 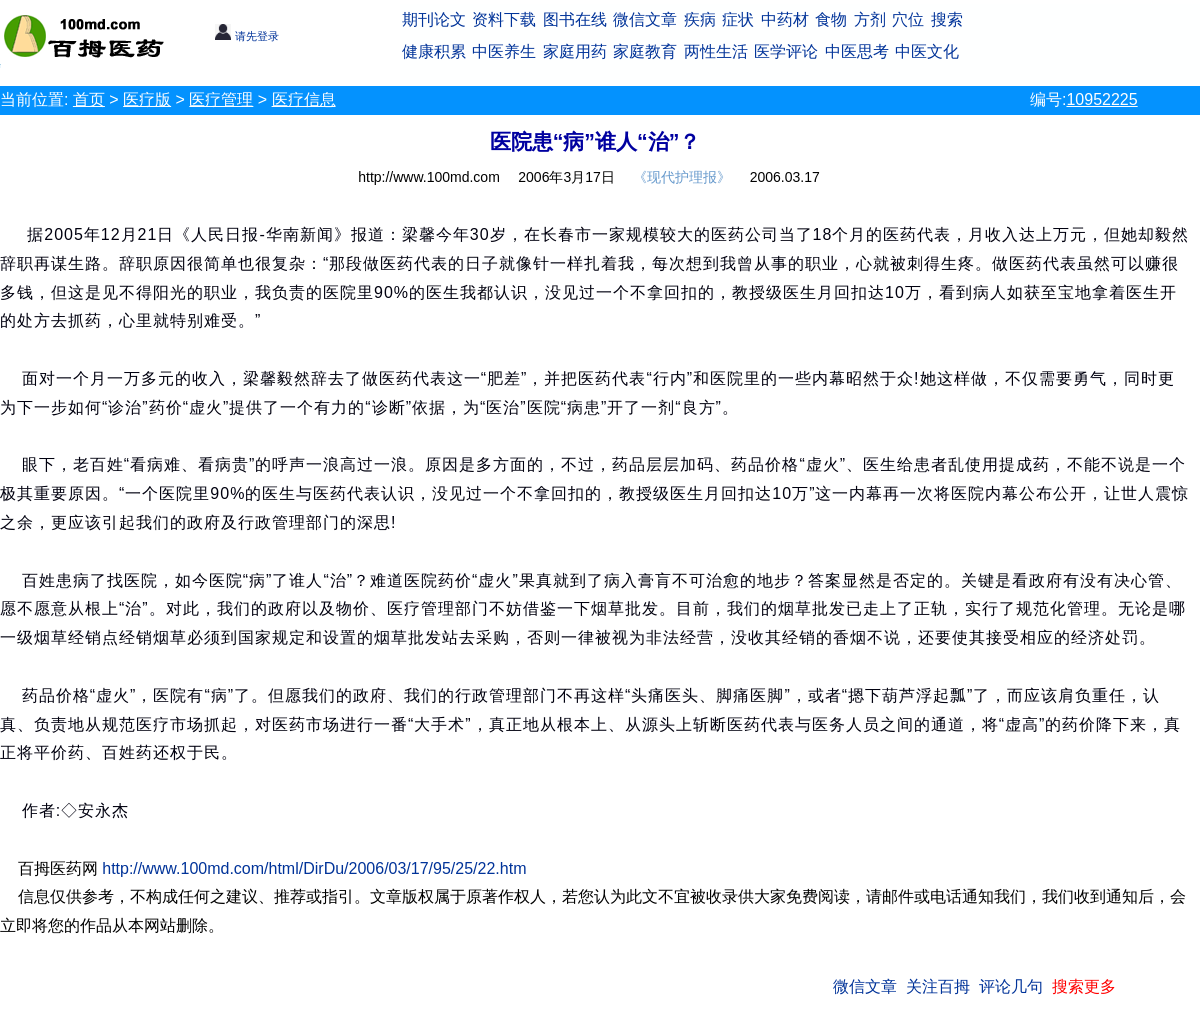 I want to click on http://www.100md.com/html/DirDu/2006/03/17/95/25/22.htm, so click(x=314, y=868).